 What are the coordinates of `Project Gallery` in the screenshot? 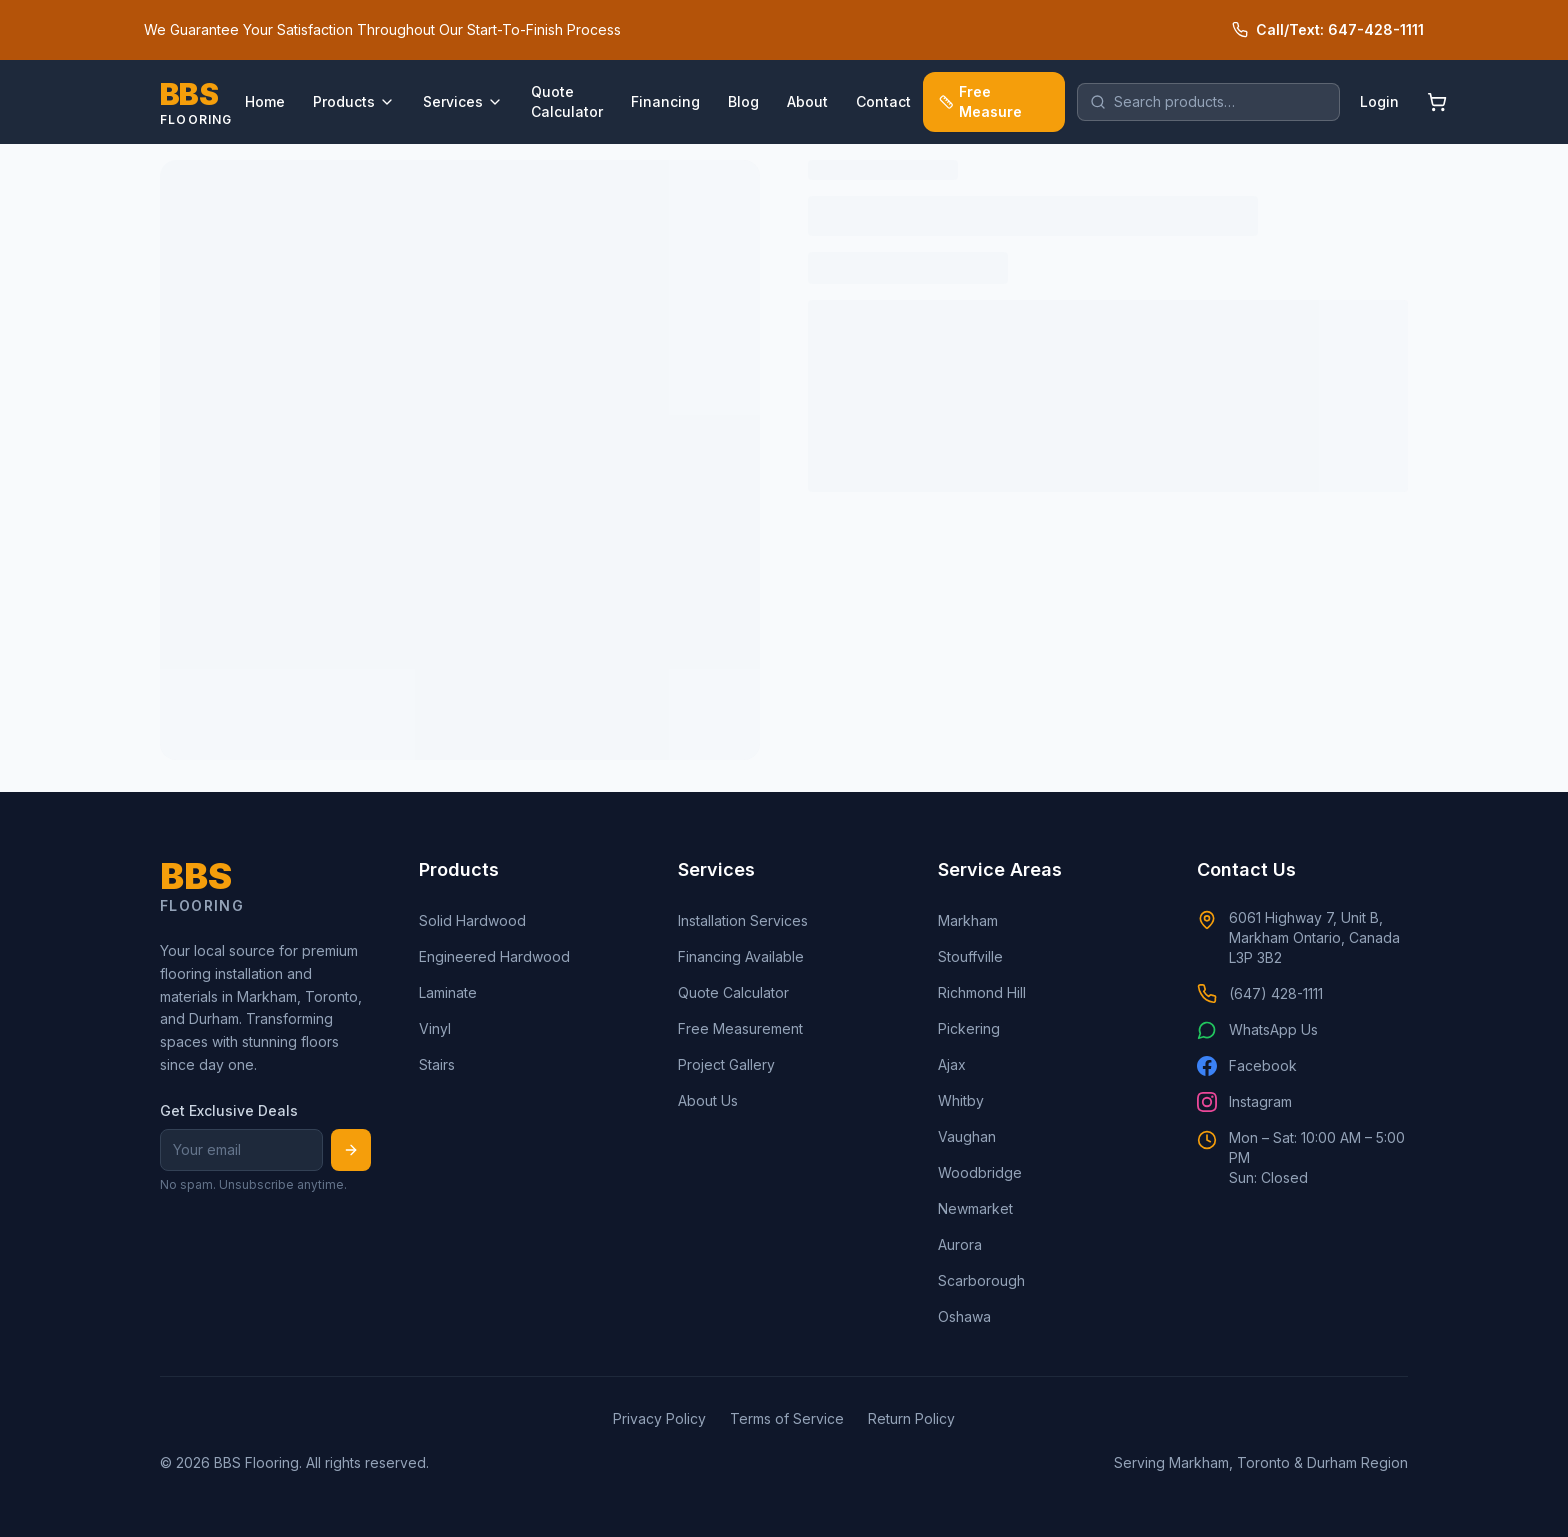 It's located at (726, 1064).